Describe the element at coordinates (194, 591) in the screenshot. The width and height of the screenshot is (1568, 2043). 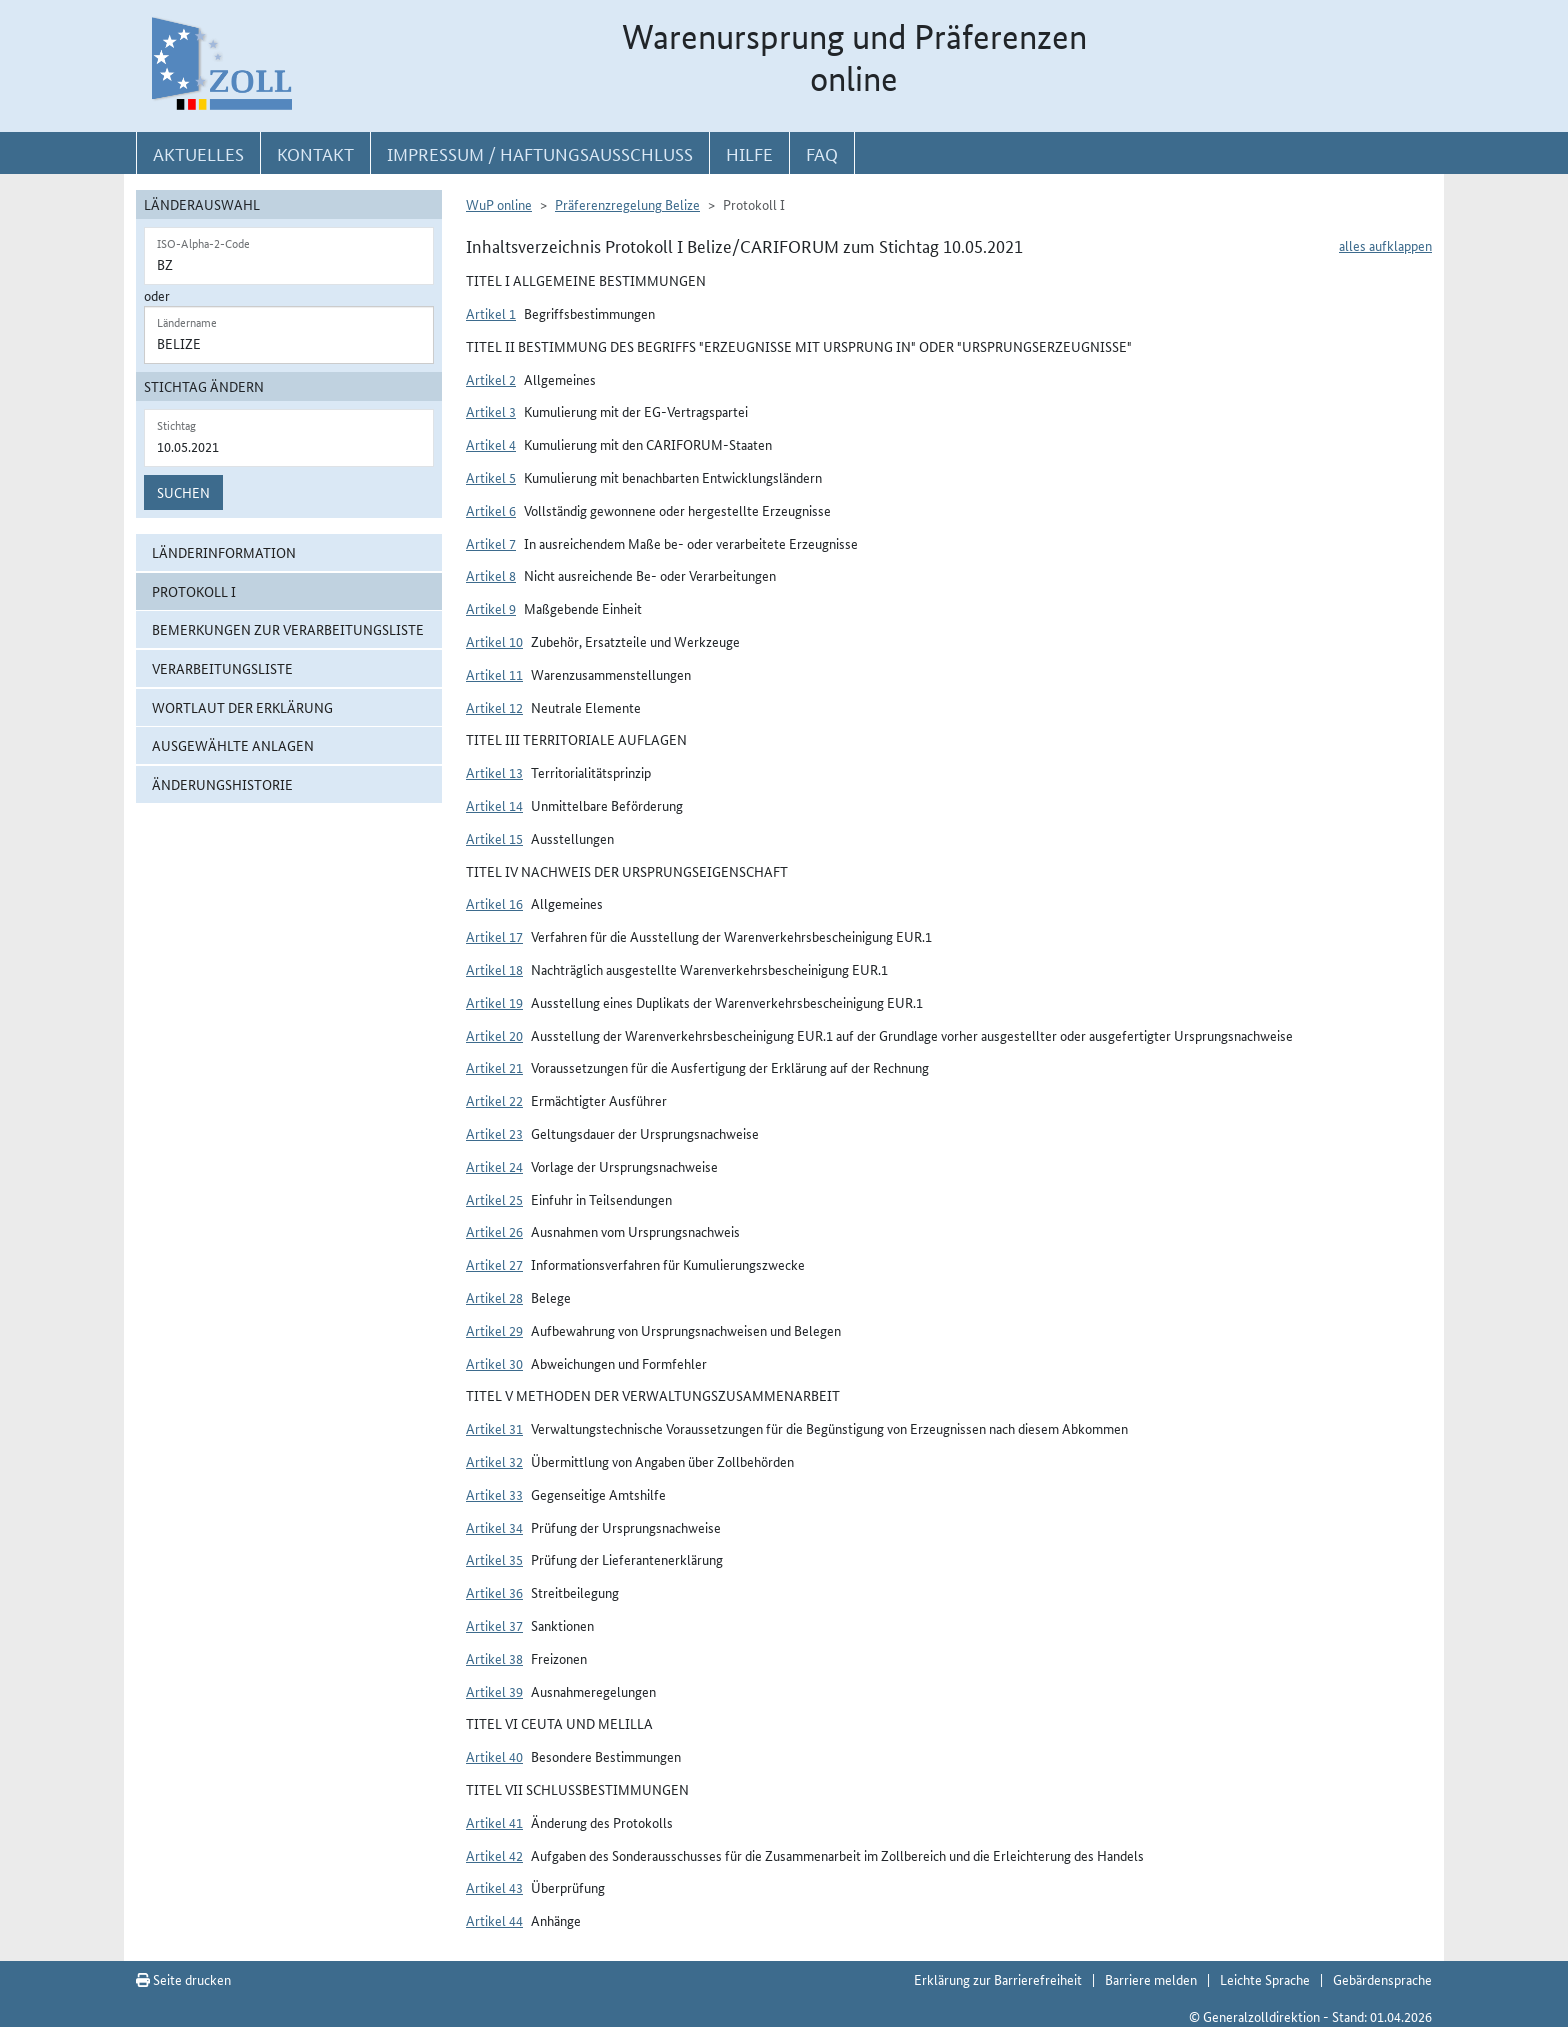
I see `Protokoll I` at that location.